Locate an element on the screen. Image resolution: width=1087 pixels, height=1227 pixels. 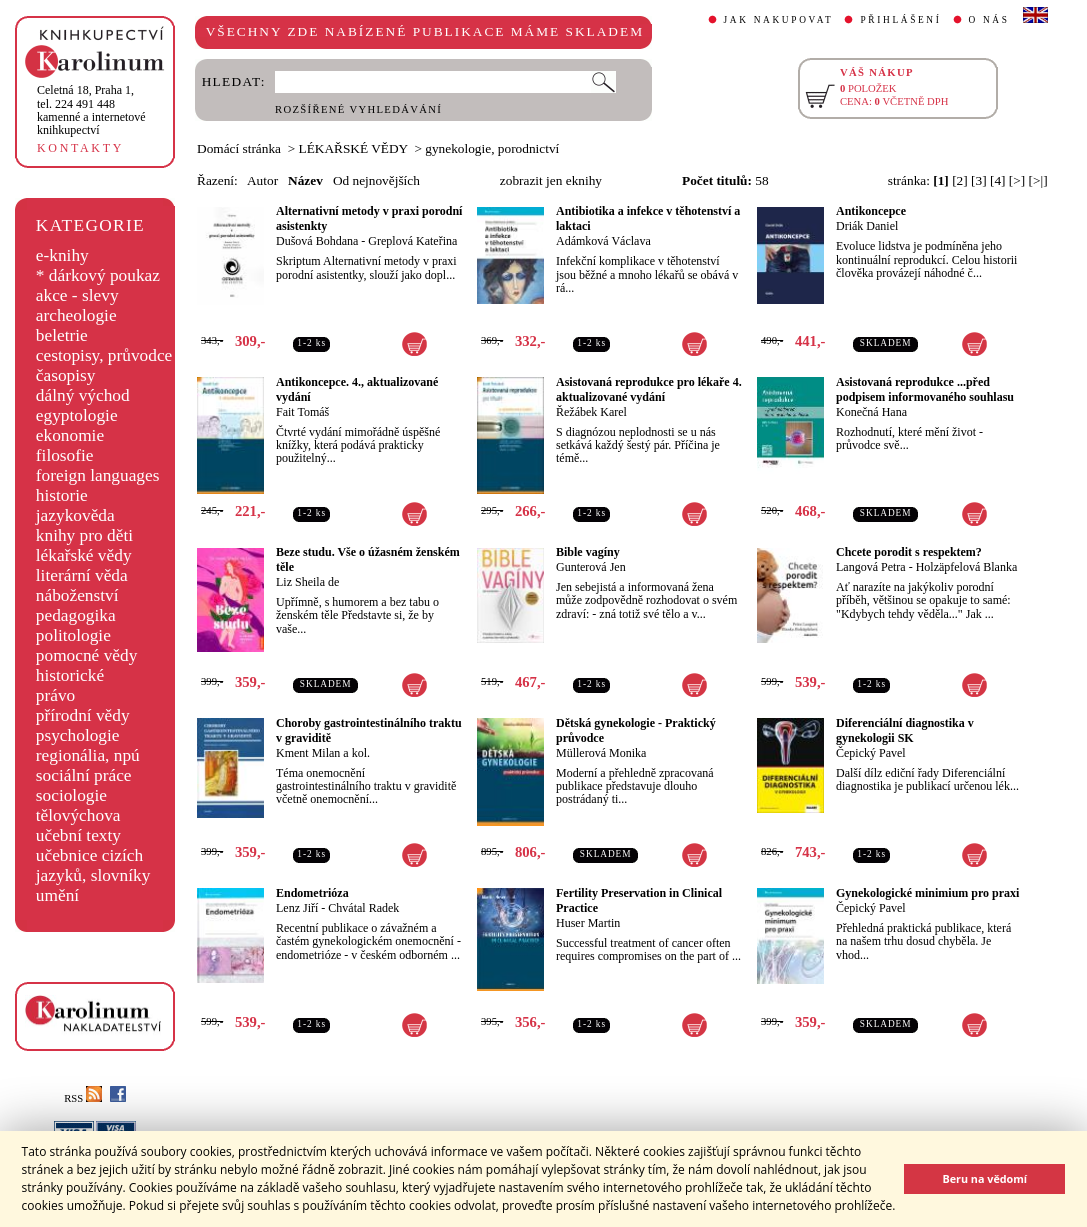
ROZŠÍŘENÉ VYHLEDÁVÁNÍ is located at coordinates (358, 109).